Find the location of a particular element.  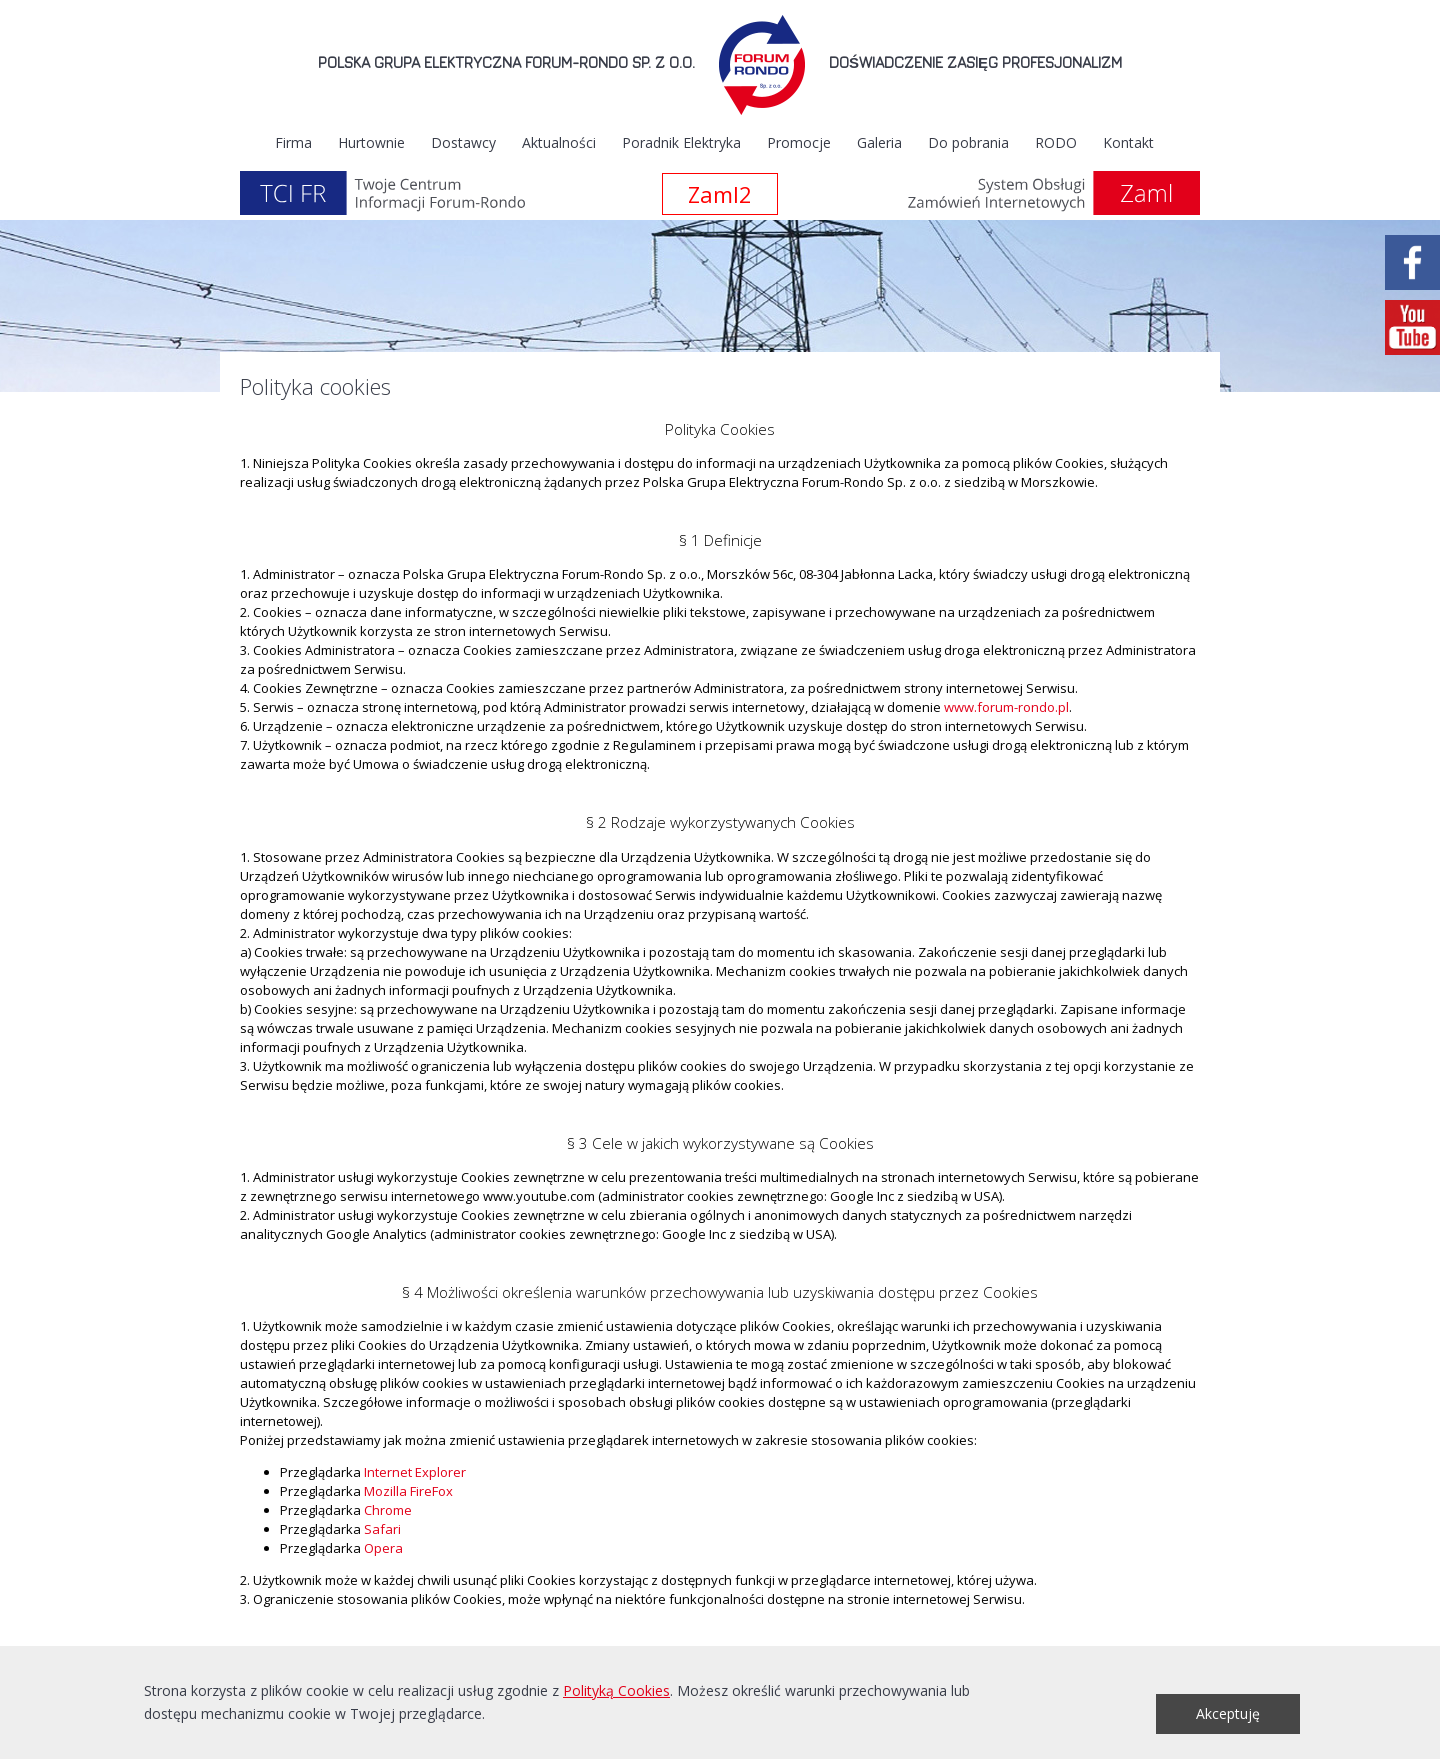

Aktualności is located at coordinates (559, 142).